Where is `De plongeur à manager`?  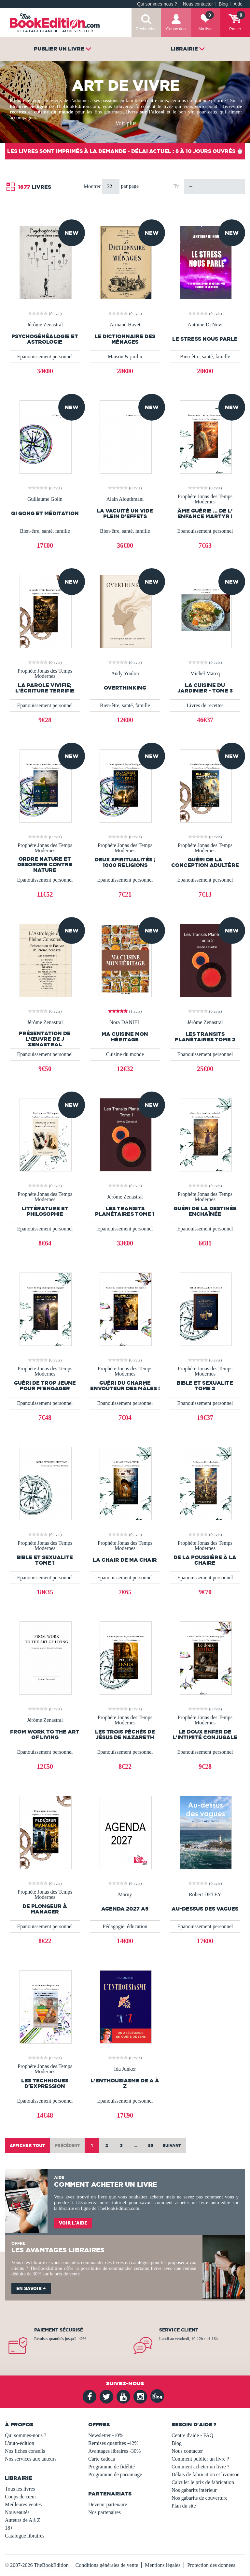 De plongeur à manager is located at coordinates (44, 1908).